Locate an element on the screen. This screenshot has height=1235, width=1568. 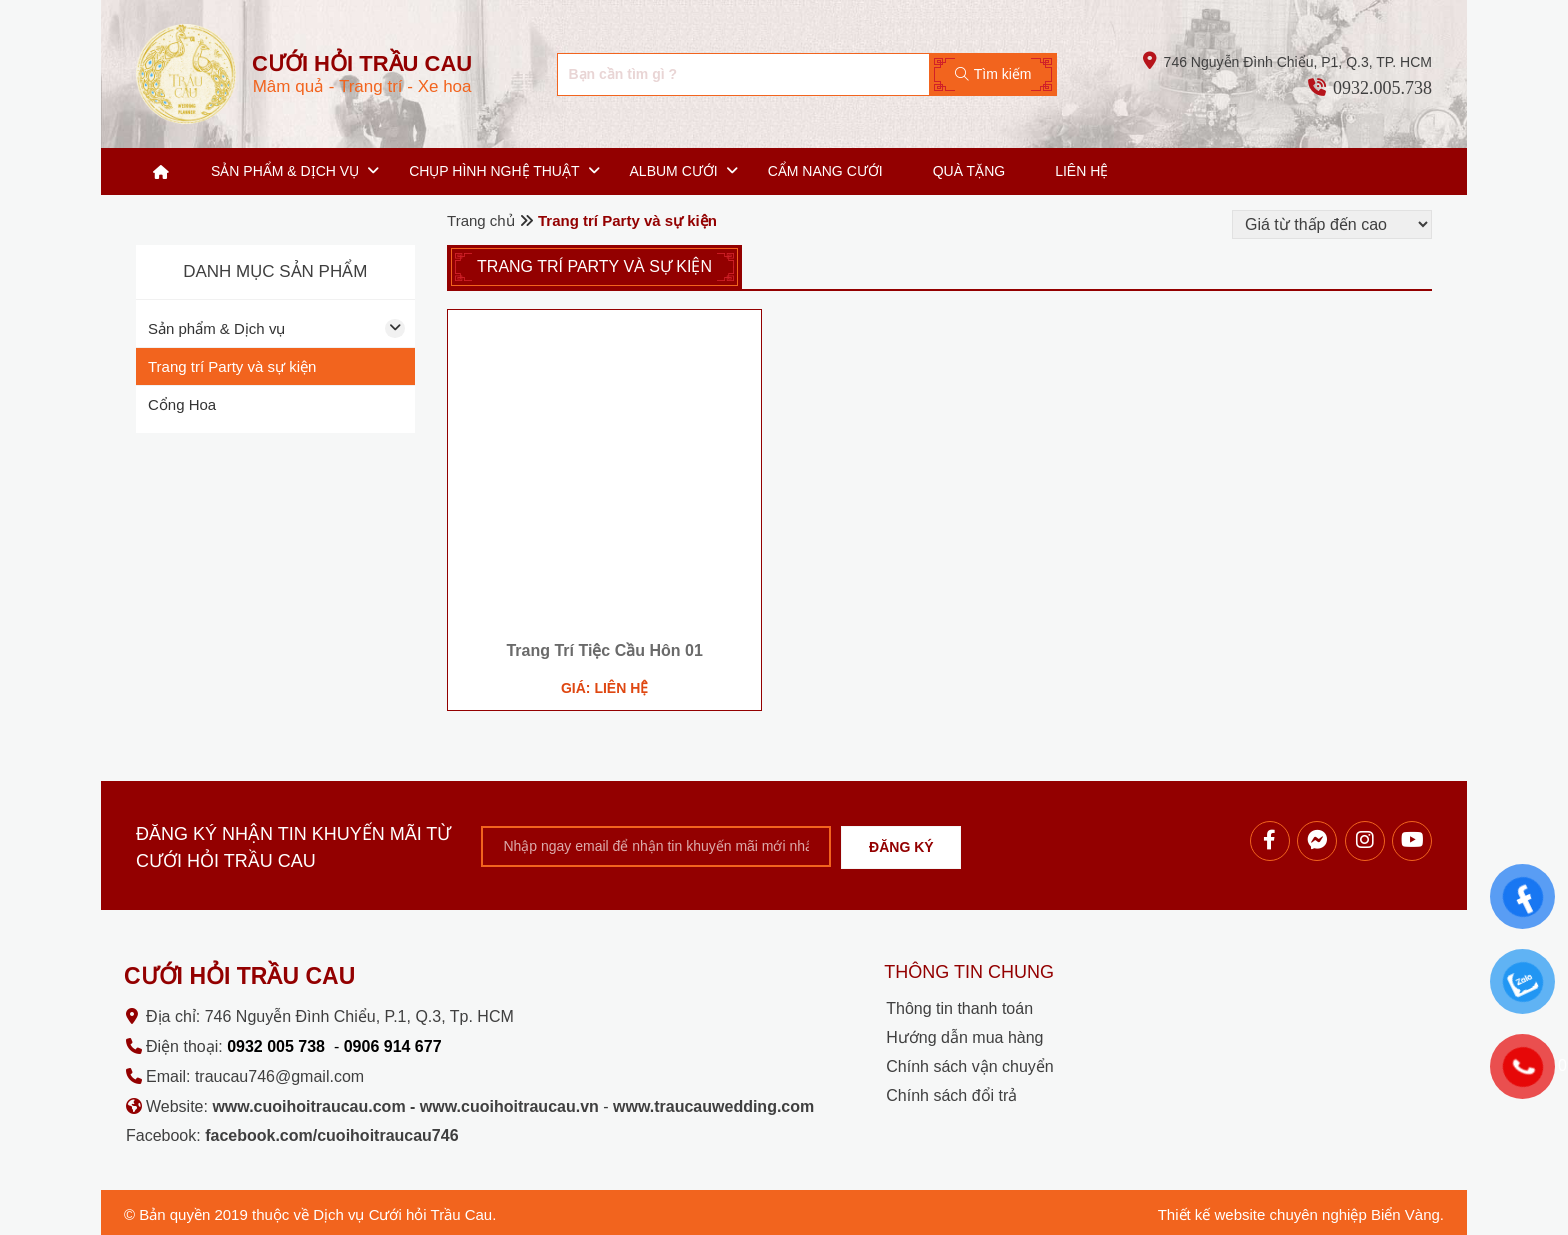
0932 005 738 is located at coordinates (276, 1046).